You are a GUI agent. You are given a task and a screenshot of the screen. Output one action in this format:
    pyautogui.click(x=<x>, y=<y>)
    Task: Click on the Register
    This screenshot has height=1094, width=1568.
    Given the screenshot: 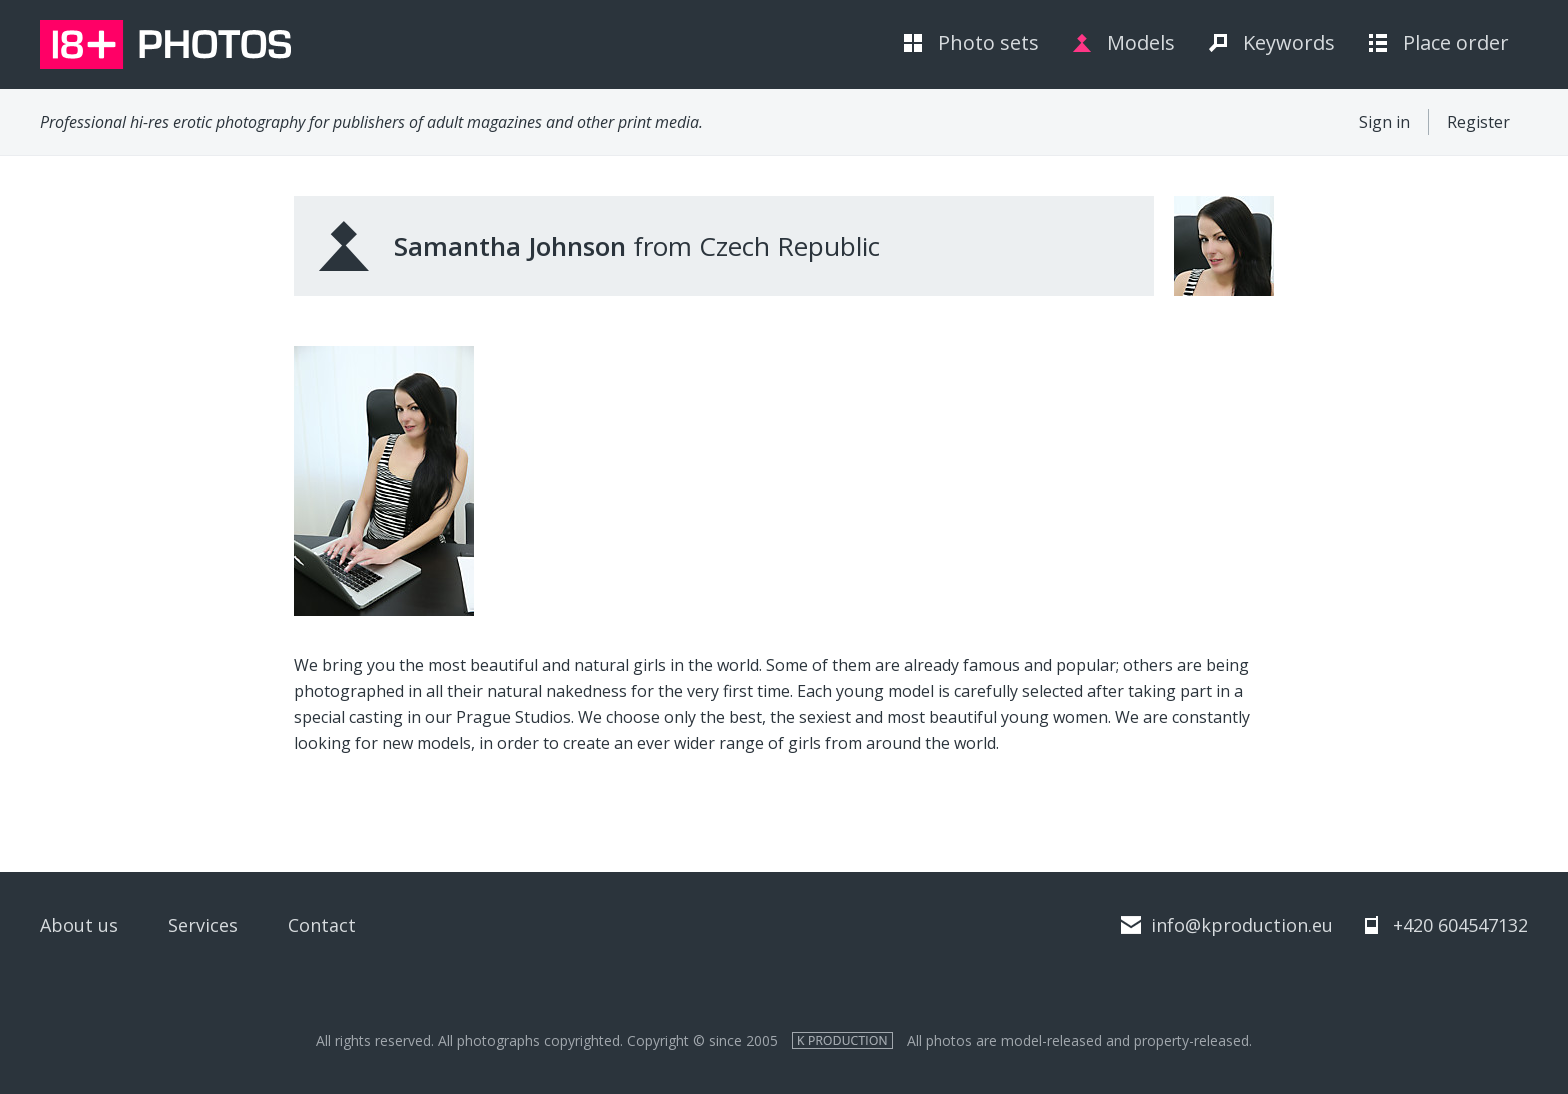 What is the action you would take?
    pyautogui.click(x=1478, y=122)
    